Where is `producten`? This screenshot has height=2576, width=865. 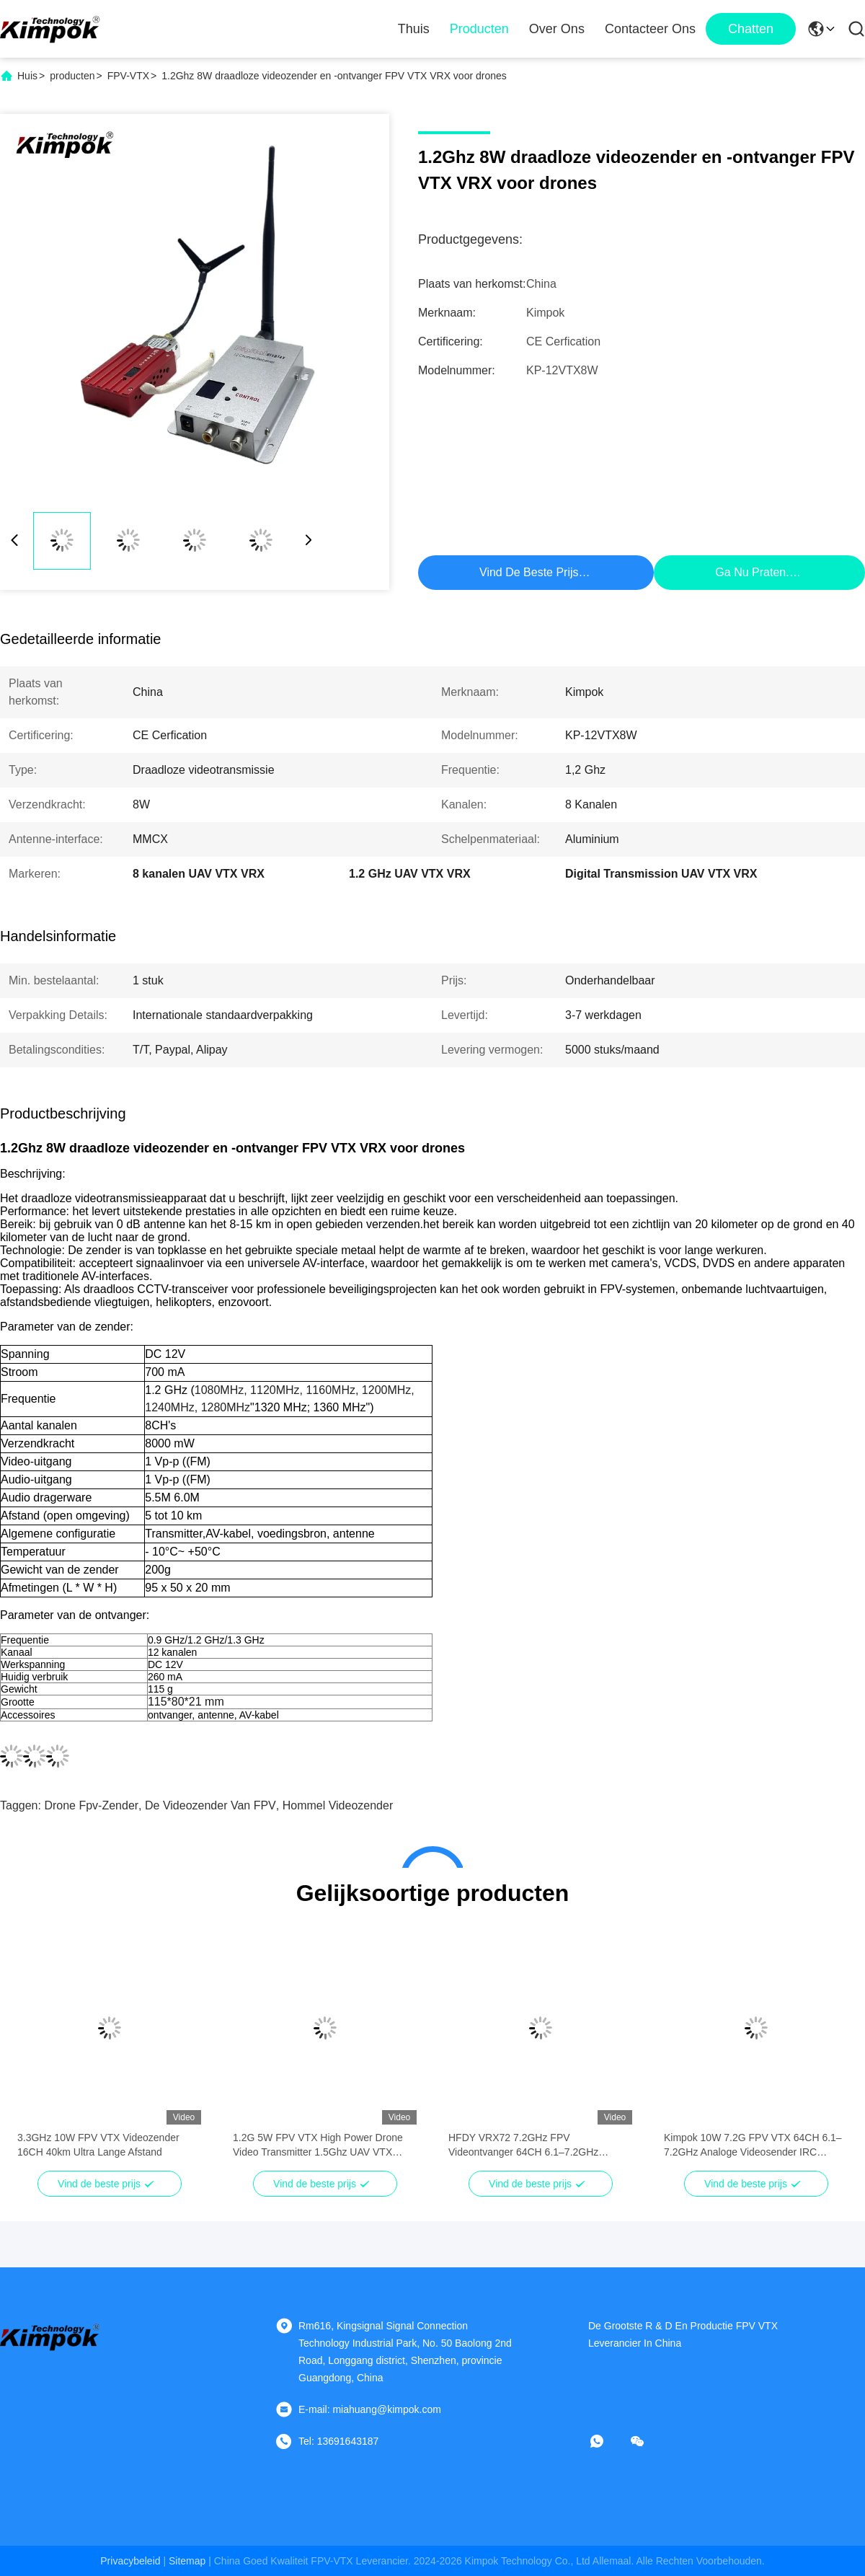 producten is located at coordinates (72, 75).